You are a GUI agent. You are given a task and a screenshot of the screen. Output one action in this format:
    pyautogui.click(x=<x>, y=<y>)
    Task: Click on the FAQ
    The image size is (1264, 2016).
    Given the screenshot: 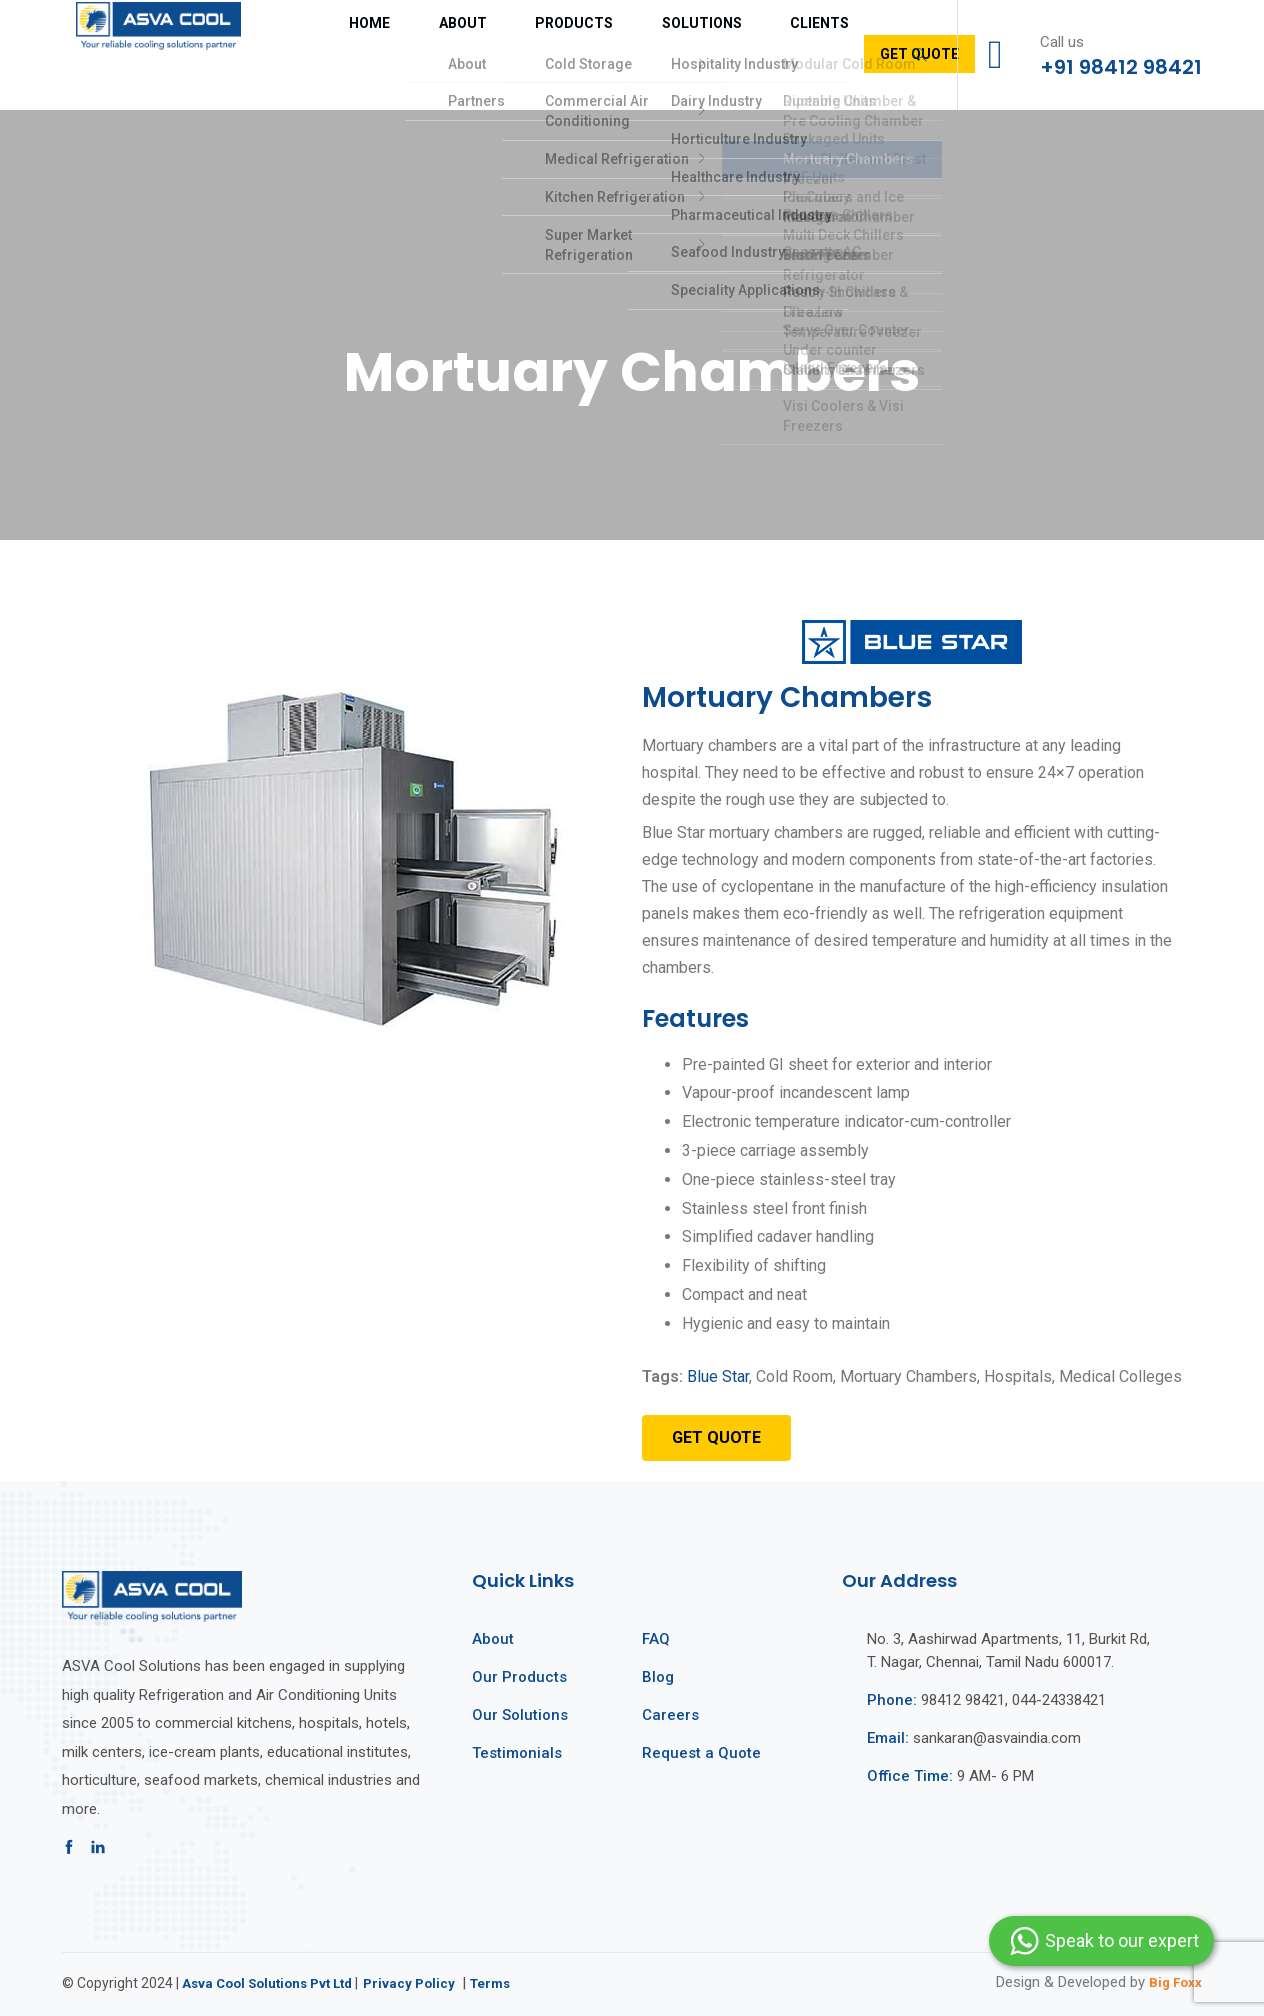 What is the action you would take?
    pyautogui.click(x=656, y=1639)
    